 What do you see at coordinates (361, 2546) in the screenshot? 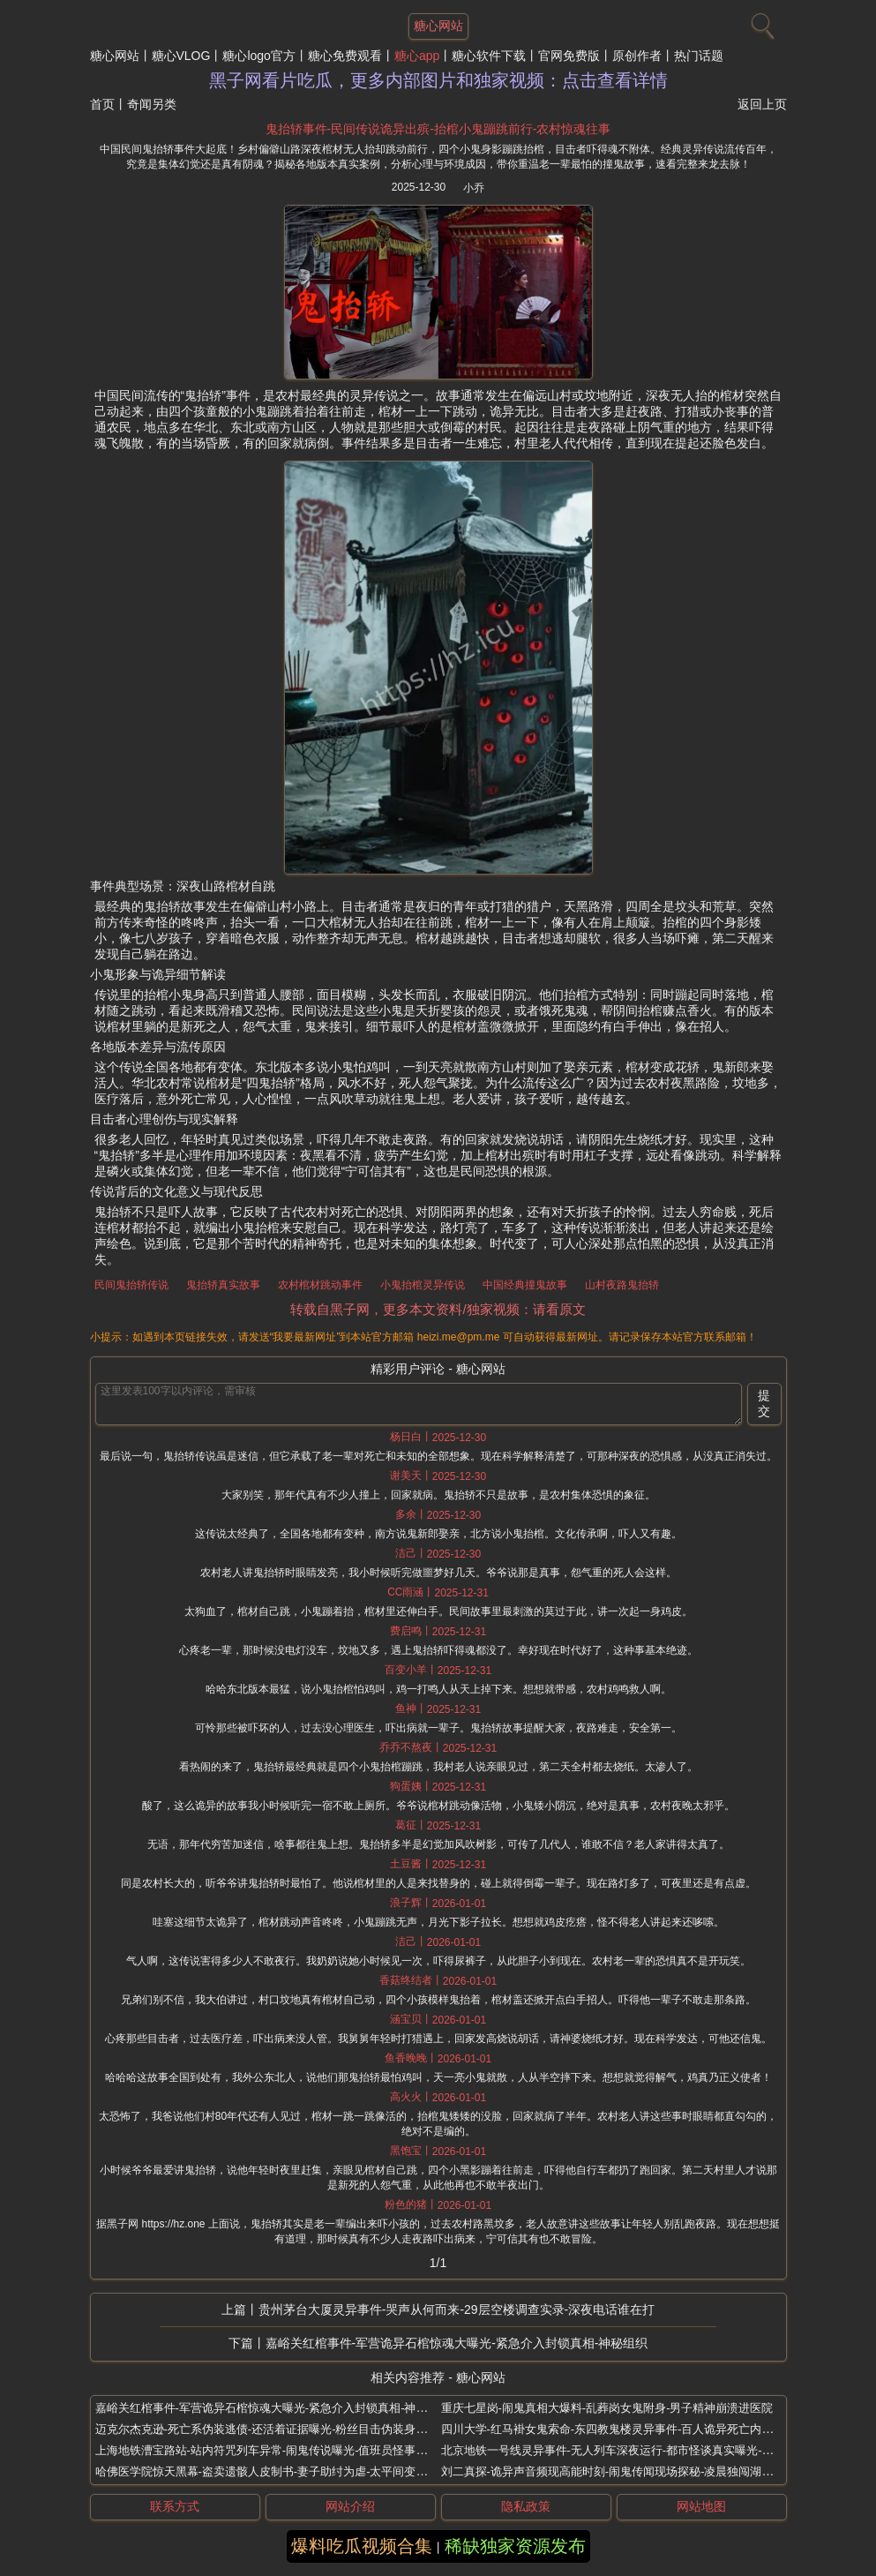
I see `爆料吃瓜视频合集` at bounding box center [361, 2546].